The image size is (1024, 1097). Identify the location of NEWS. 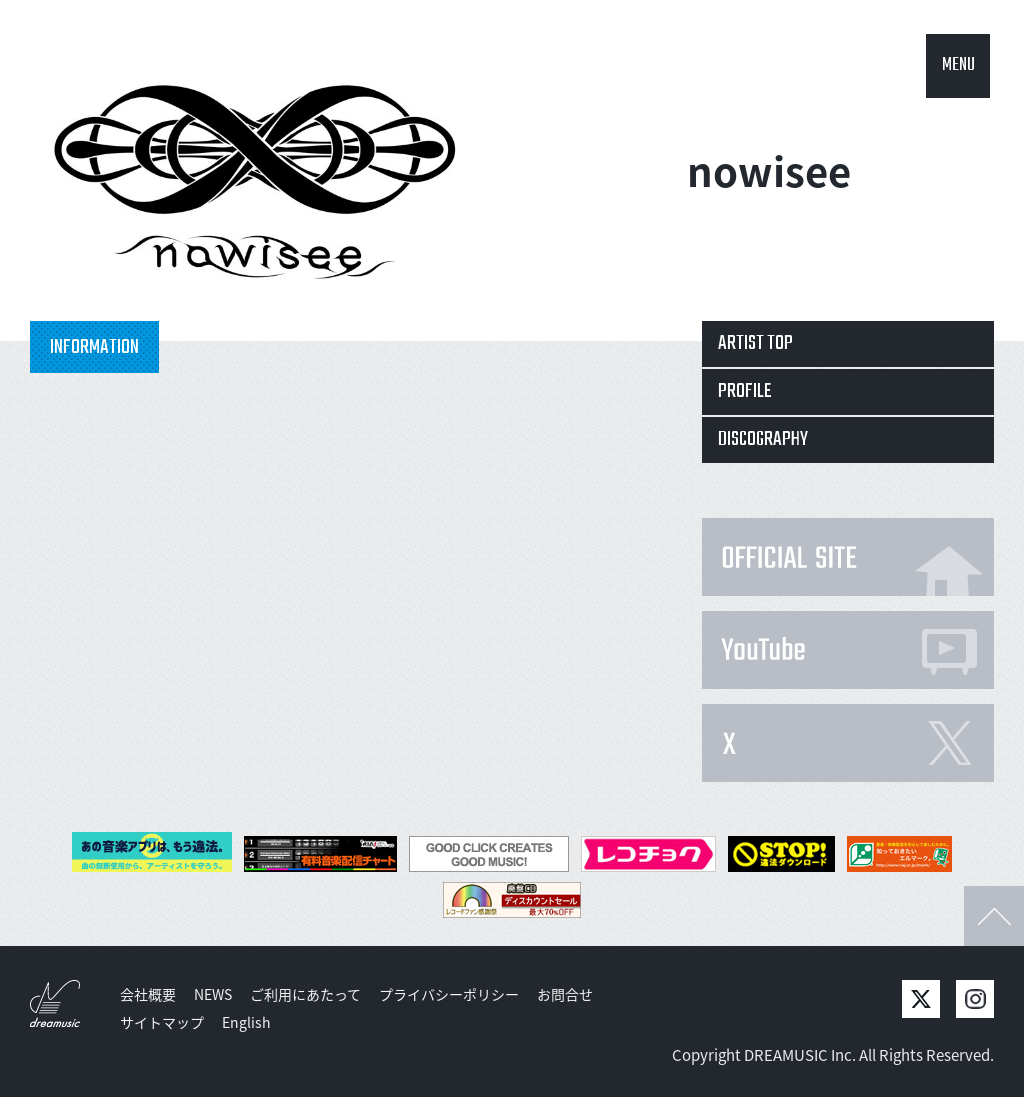
(213, 994).